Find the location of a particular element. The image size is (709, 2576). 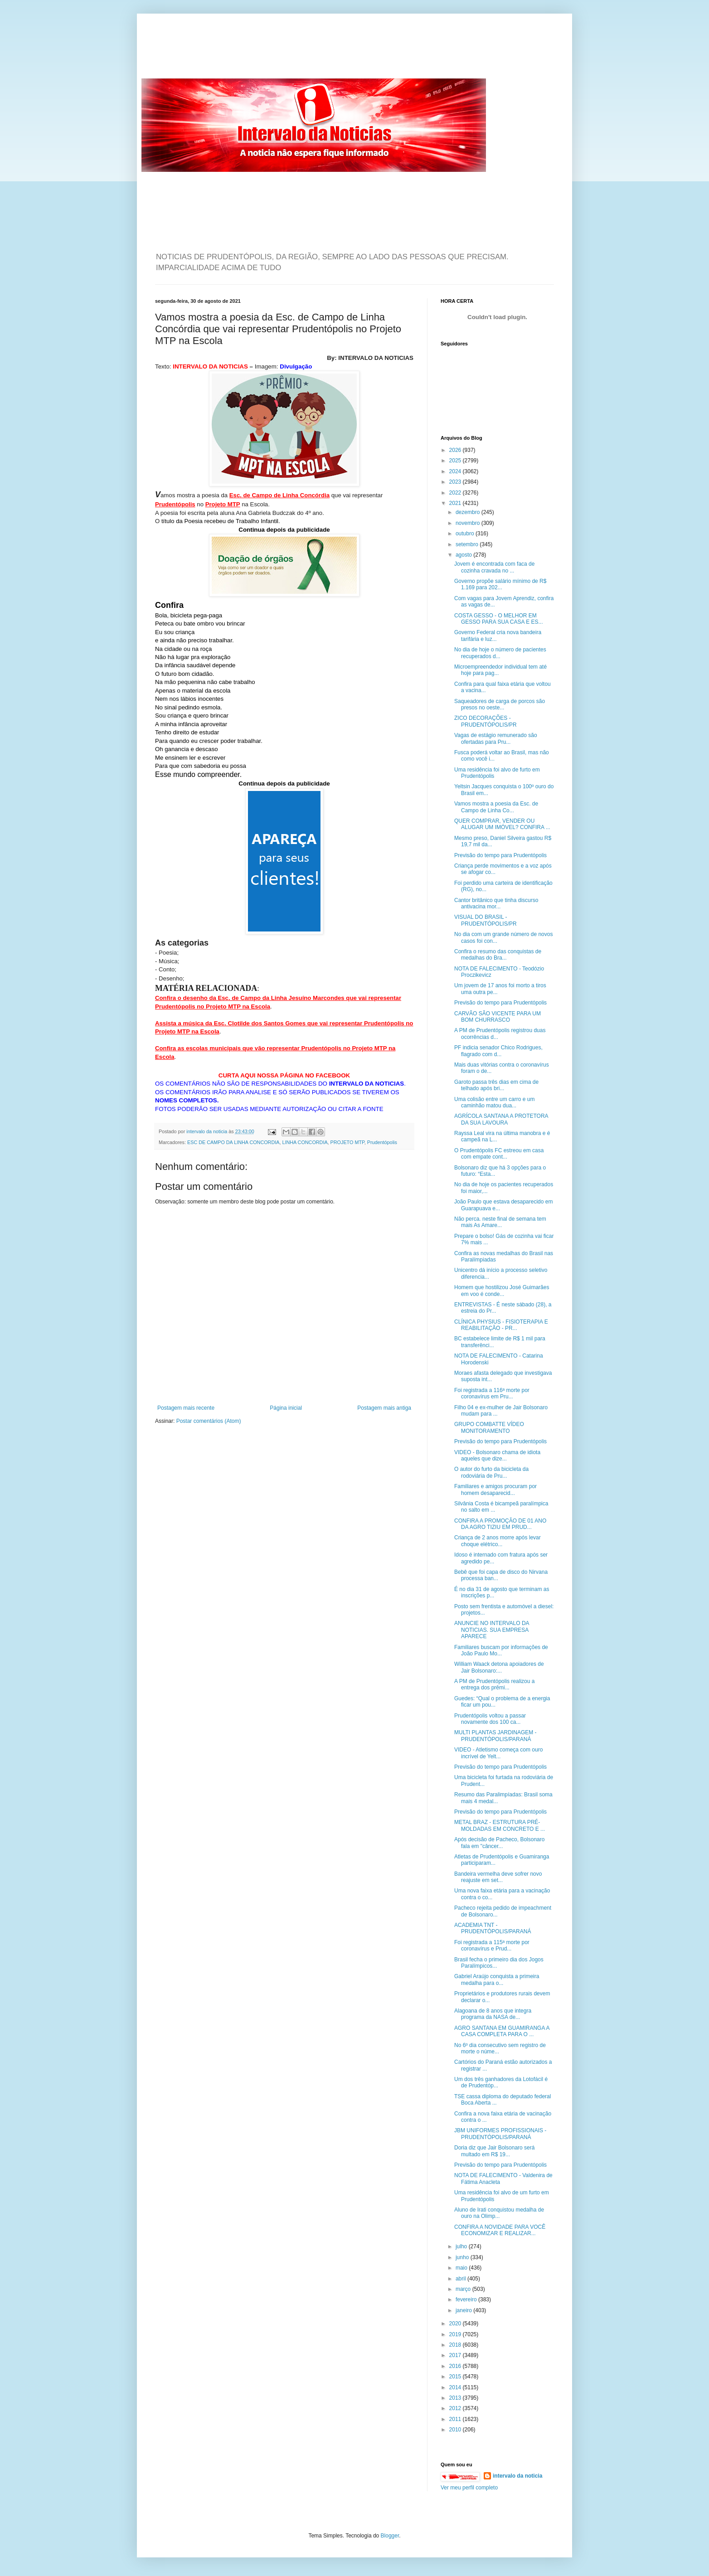

Prudentópolis is located at coordinates (382, 1142).